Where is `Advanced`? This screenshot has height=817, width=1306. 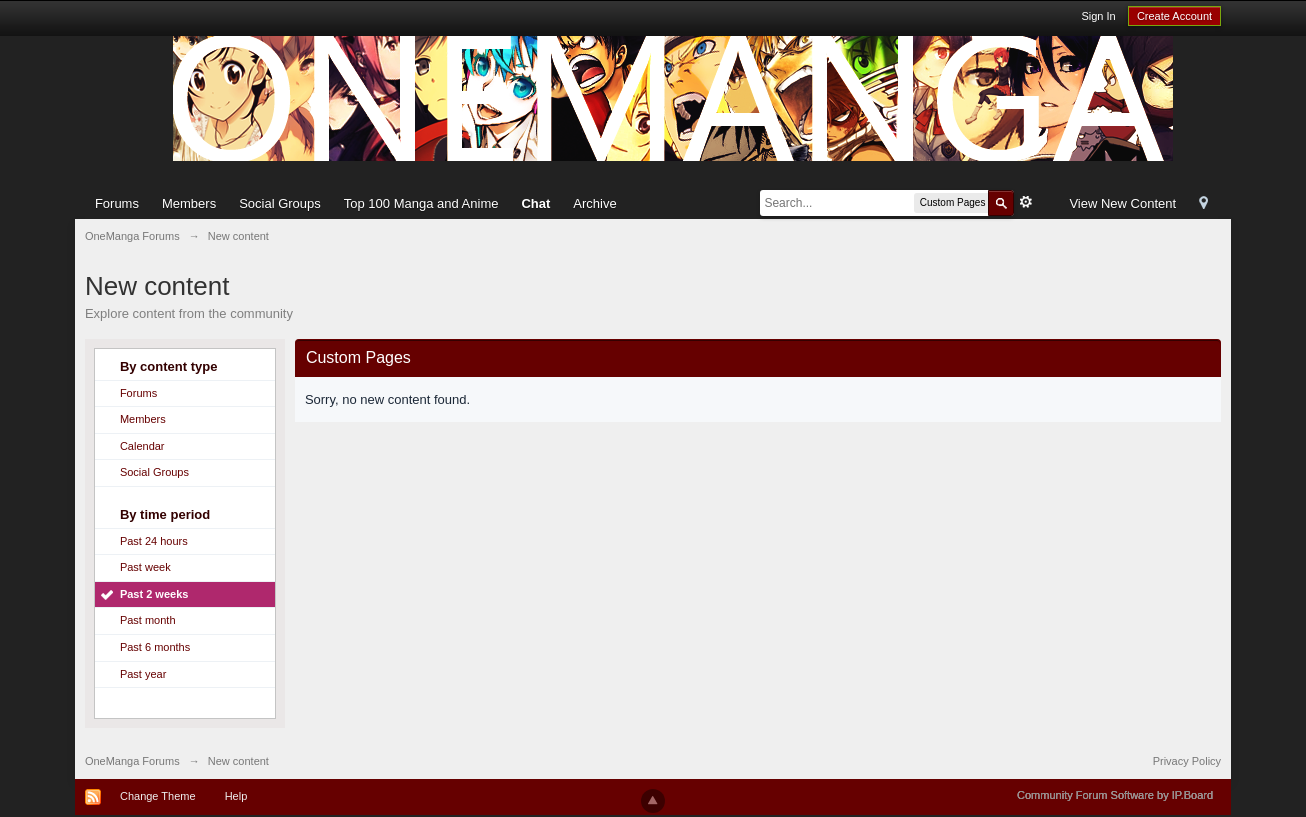
Advanced is located at coordinates (1026, 202).